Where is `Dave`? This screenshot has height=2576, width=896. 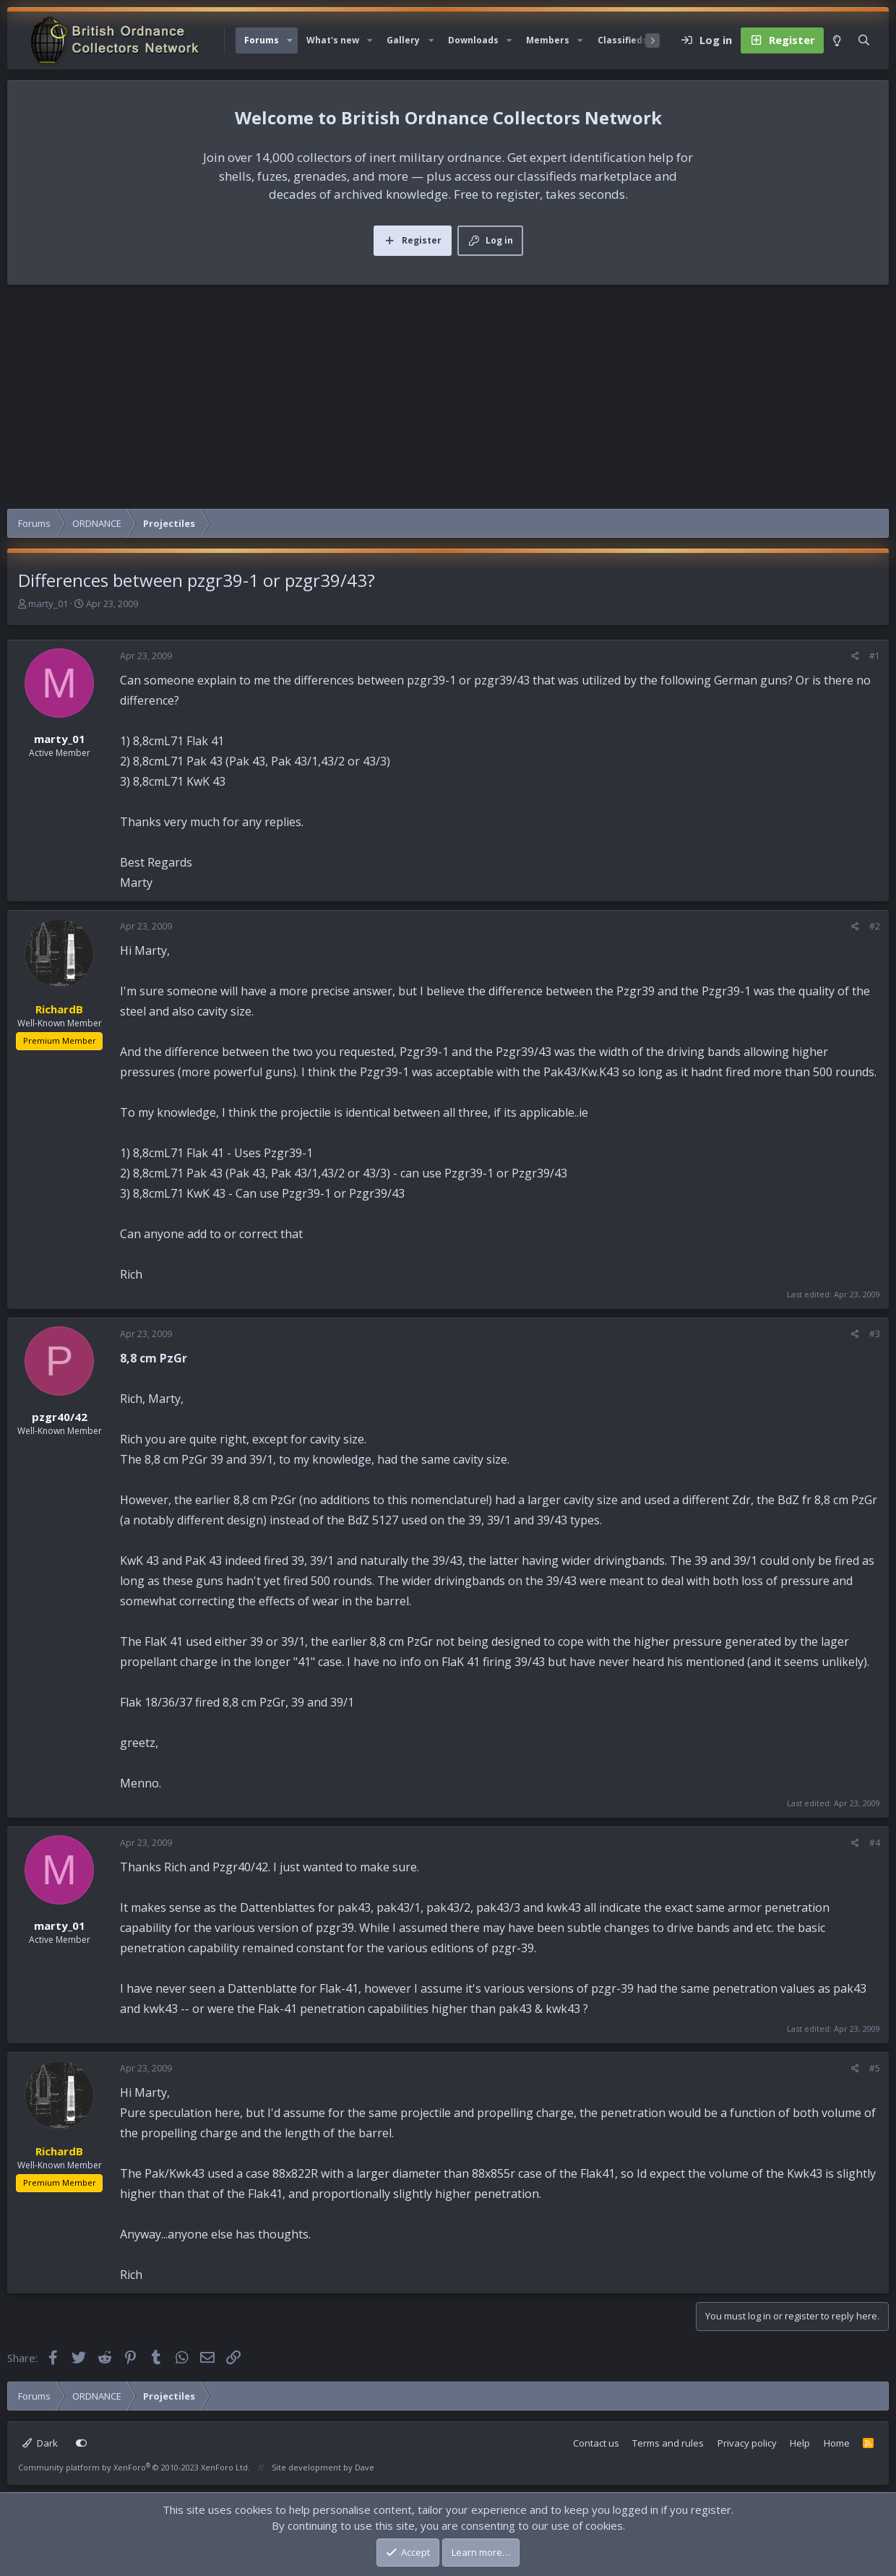 Dave is located at coordinates (364, 2467).